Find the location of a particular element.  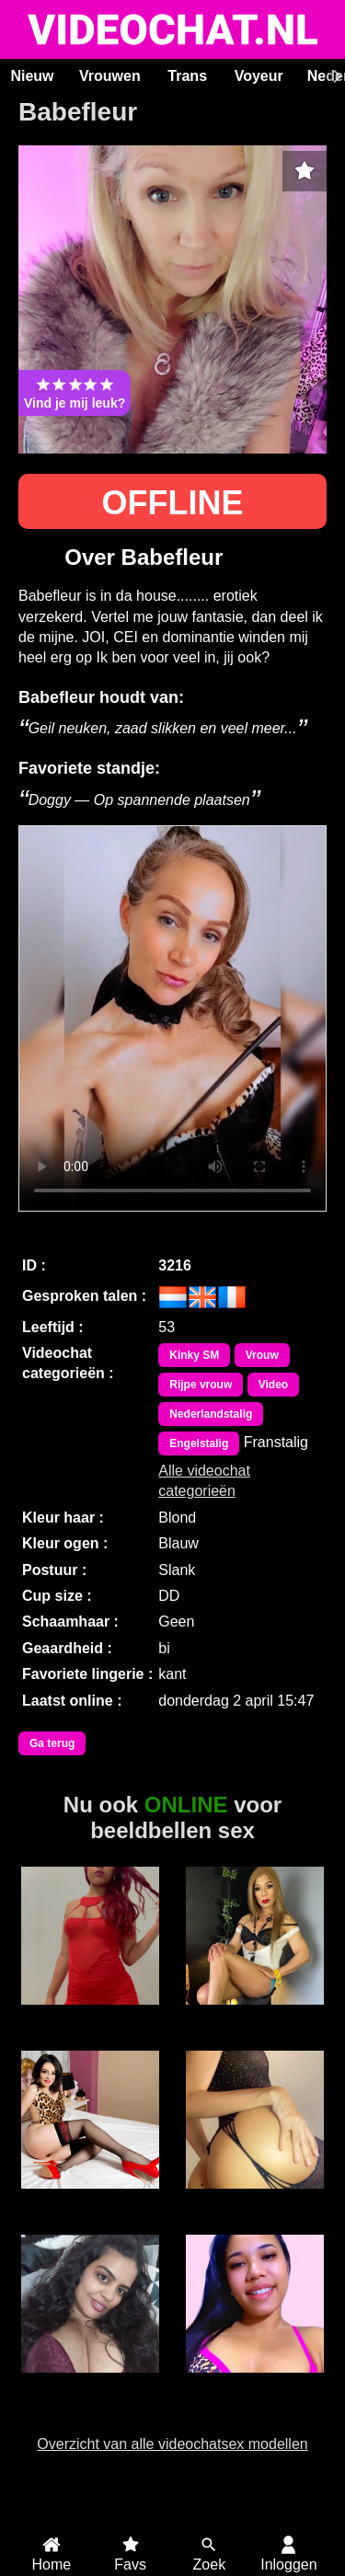

Voyeur is located at coordinates (259, 76).